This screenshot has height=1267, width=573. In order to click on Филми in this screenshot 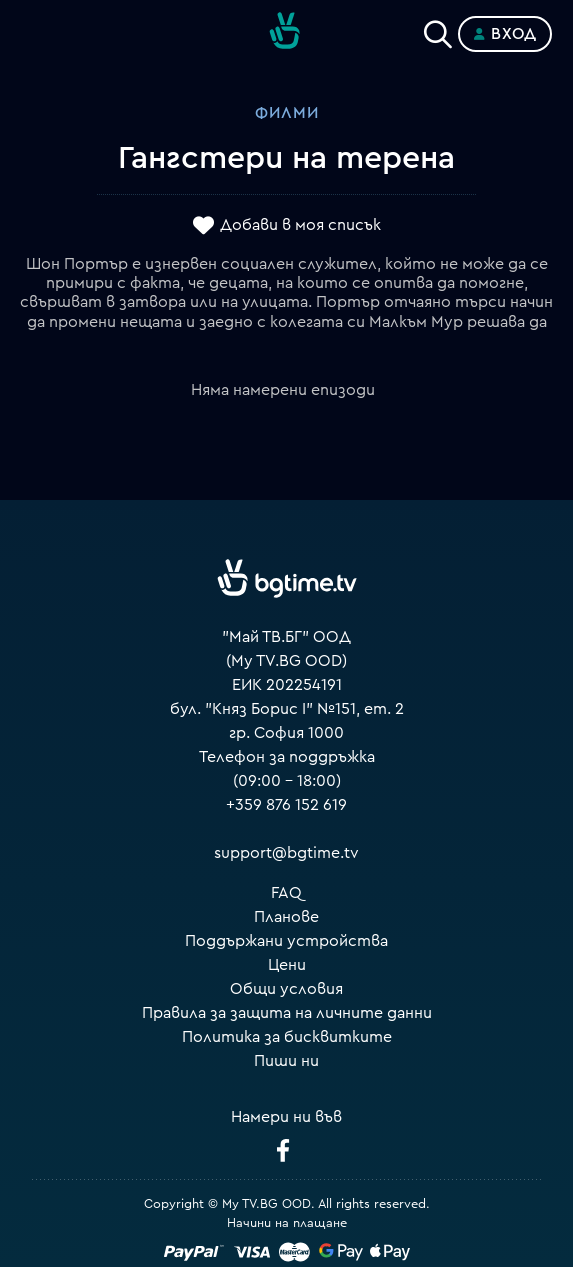, I will do `click(287, 113)`.